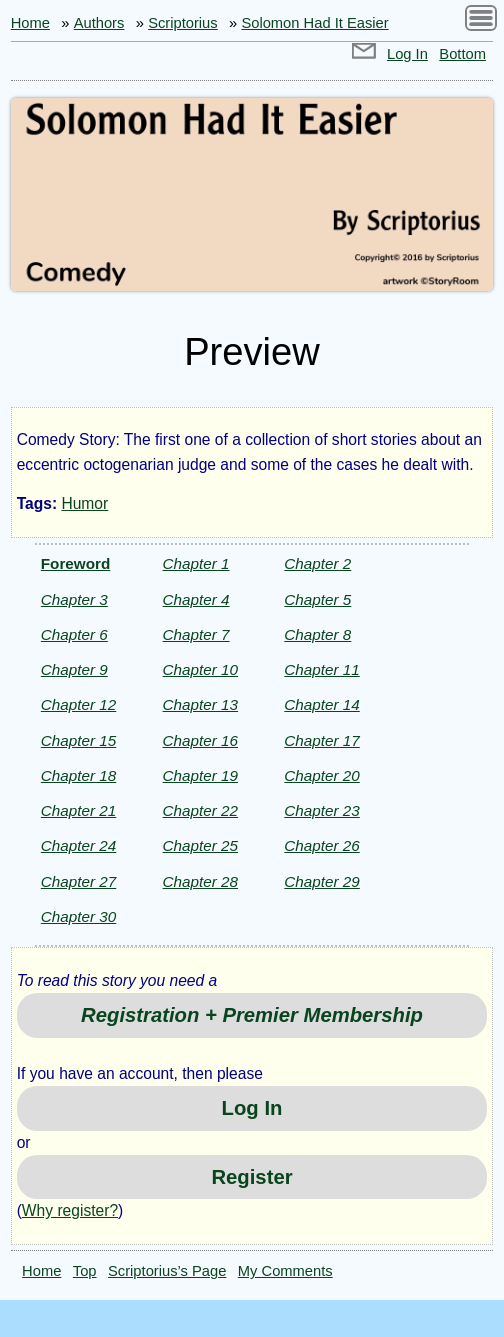 This screenshot has width=504, height=1337. I want to click on My Comments, so click(285, 1271).